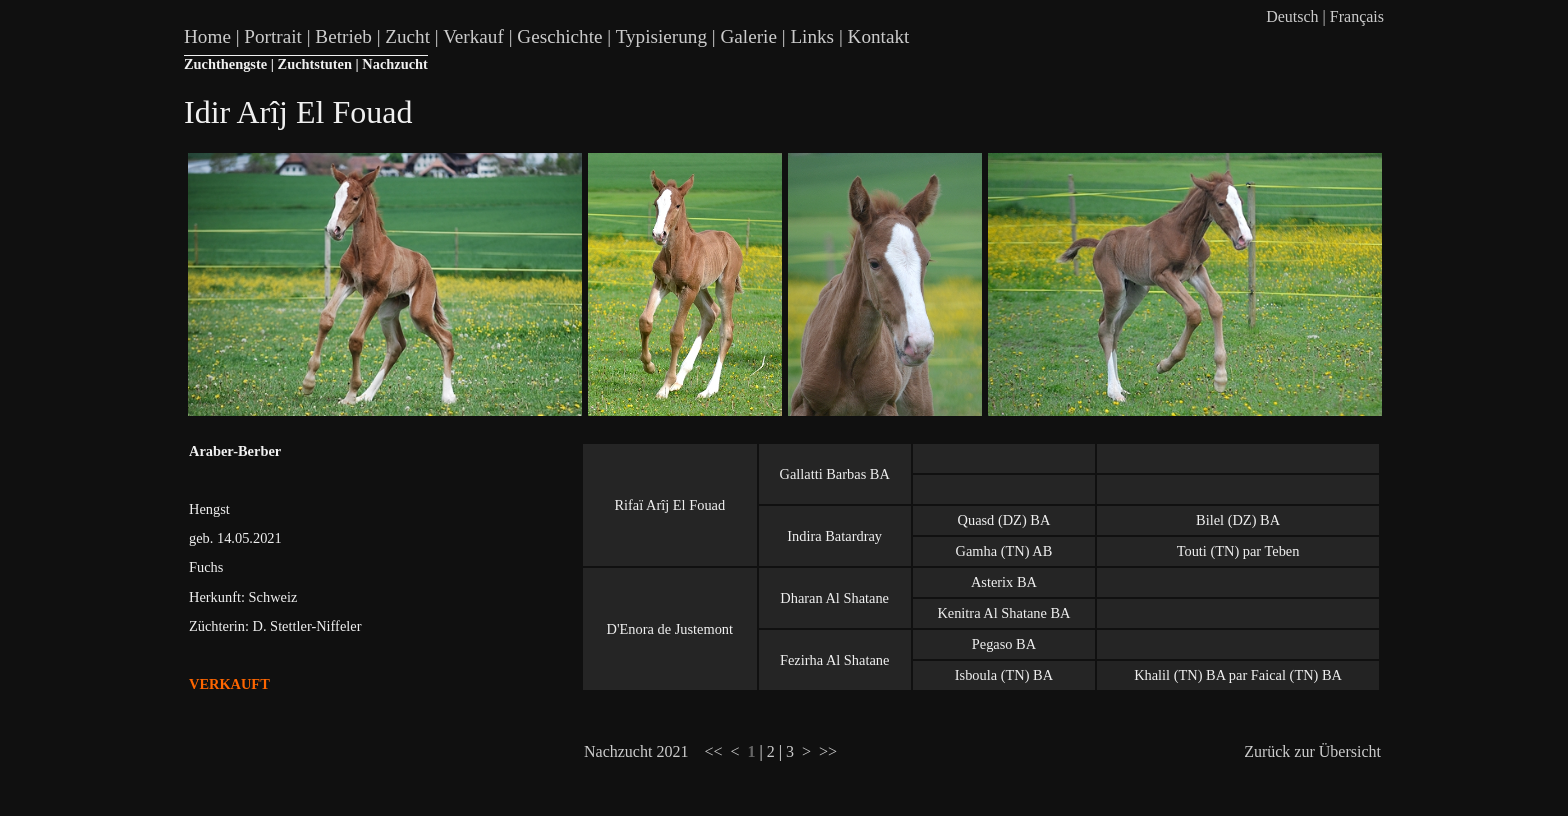  What do you see at coordinates (879, 36) in the screenshot?
I see `Kontakt` at bounding box center [879, 36].